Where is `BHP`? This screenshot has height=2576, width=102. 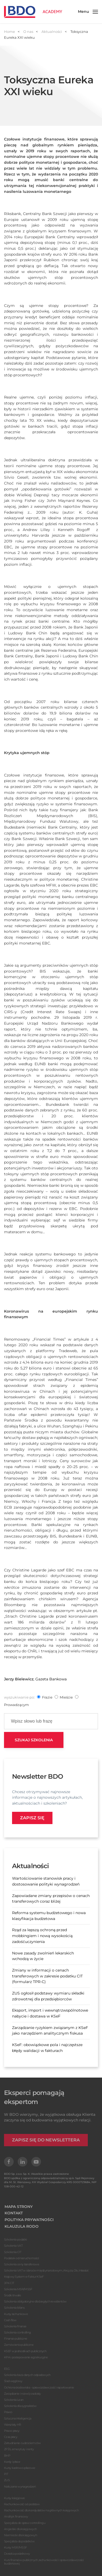
BHP is located at coordinates (7, 2455).